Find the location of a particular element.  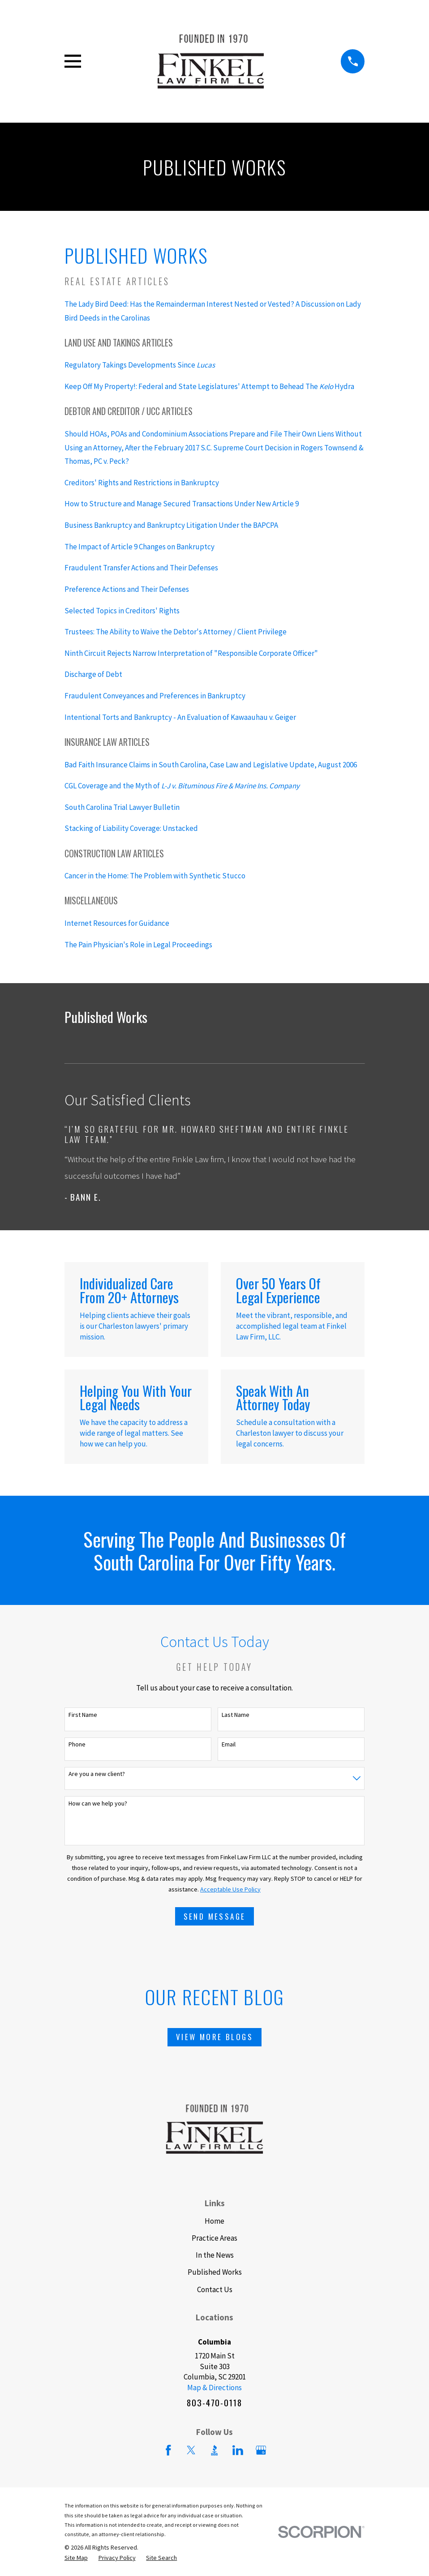

[LinkedIn] is located at coordinates (237, 2450).